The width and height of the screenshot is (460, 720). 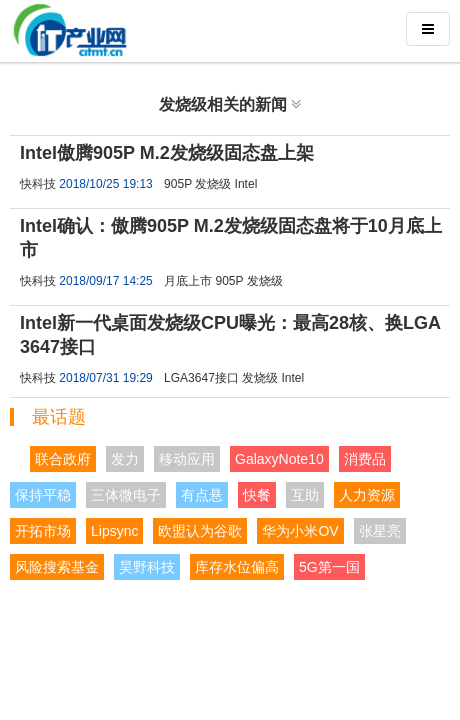 What do you see at coordinates (300, 531) in the screenshot?
I see `华为小米OV` at bounding box center [300, 531].